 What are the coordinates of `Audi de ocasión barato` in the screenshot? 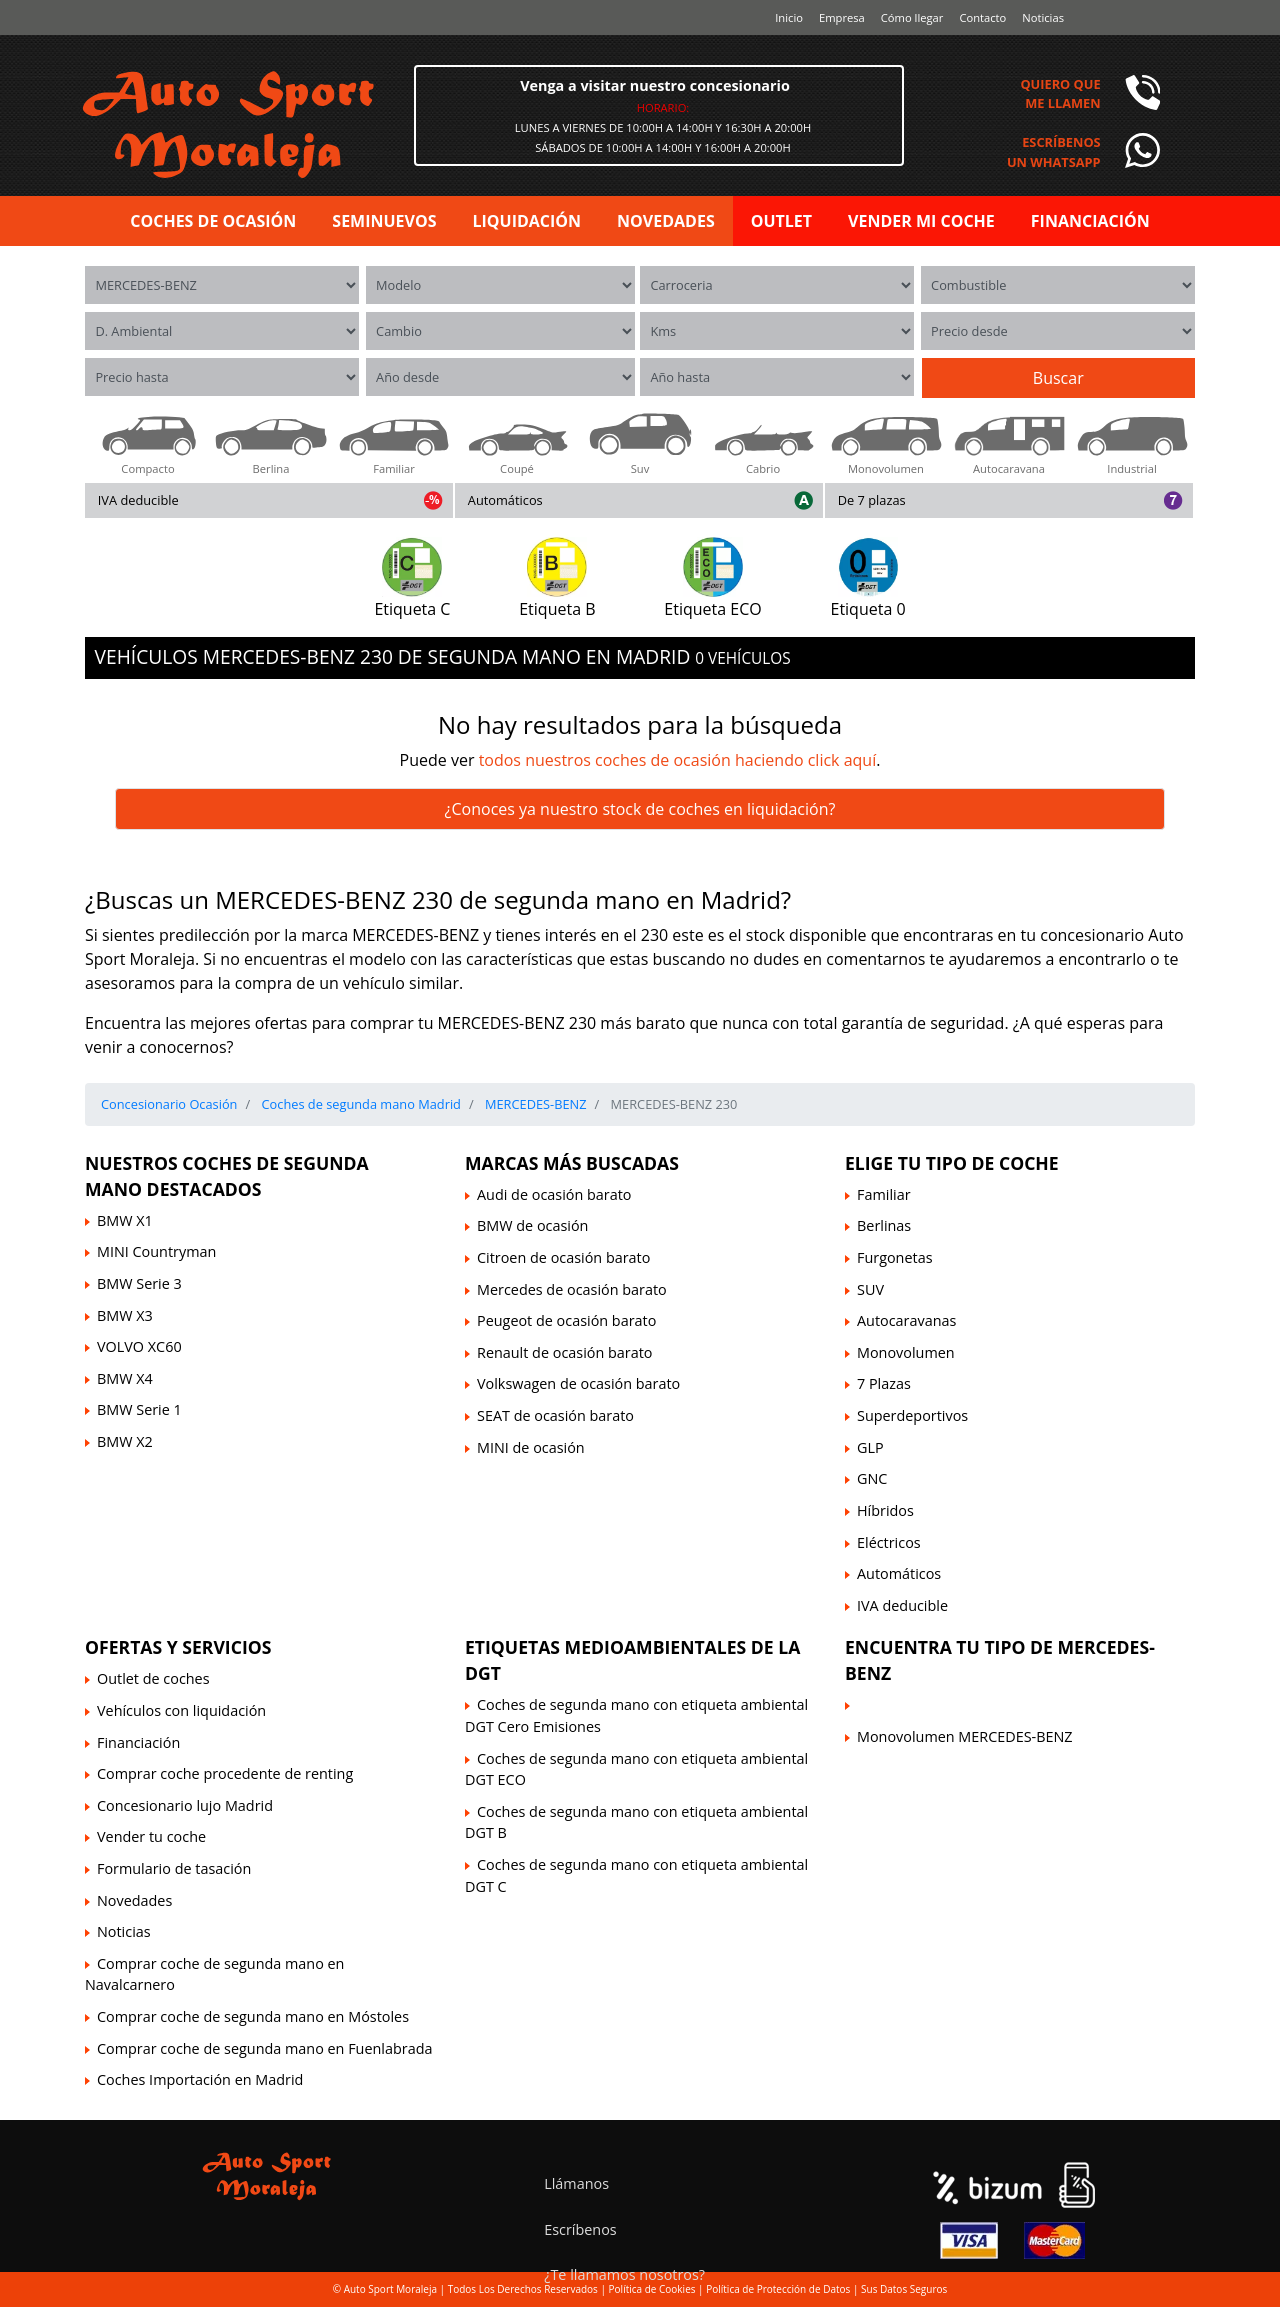 It's located at (554, 1194).